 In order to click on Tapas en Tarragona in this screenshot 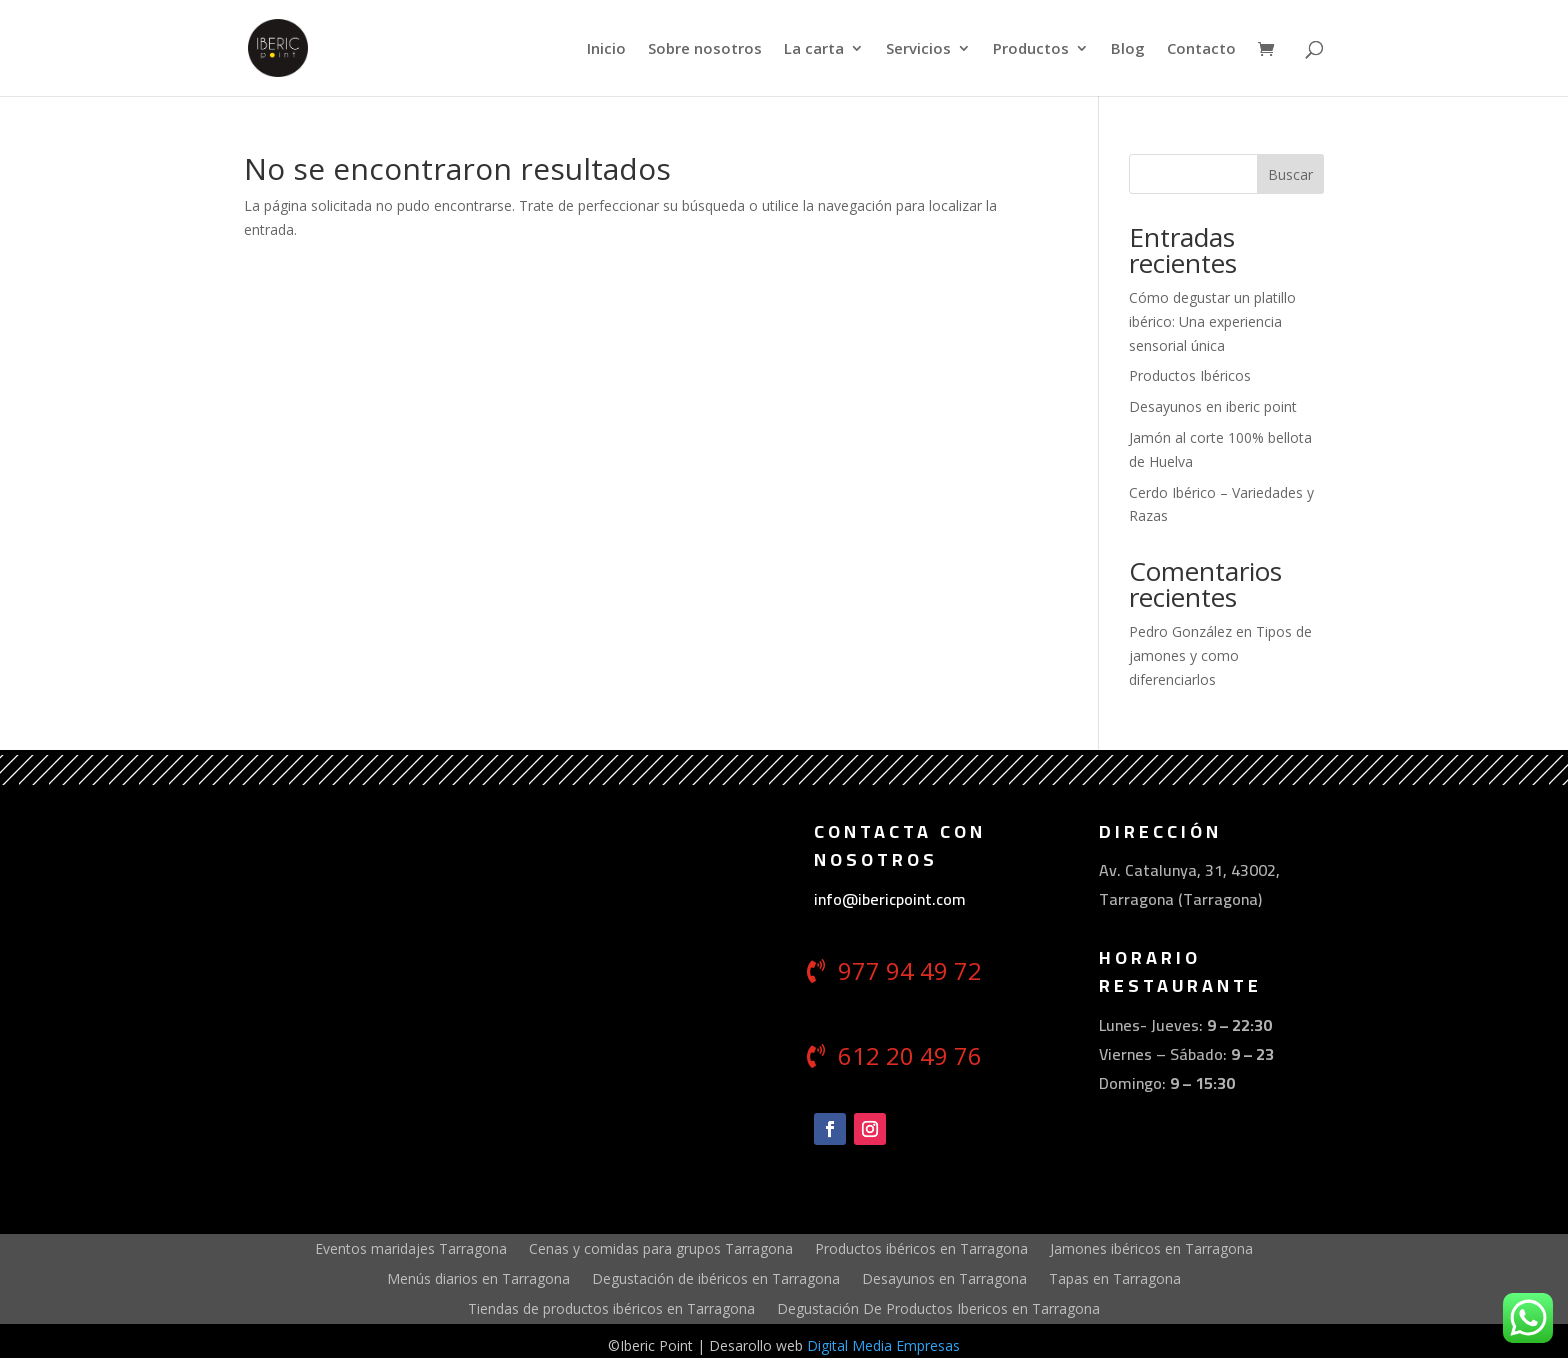, I will do `click(1115, 1277)`.